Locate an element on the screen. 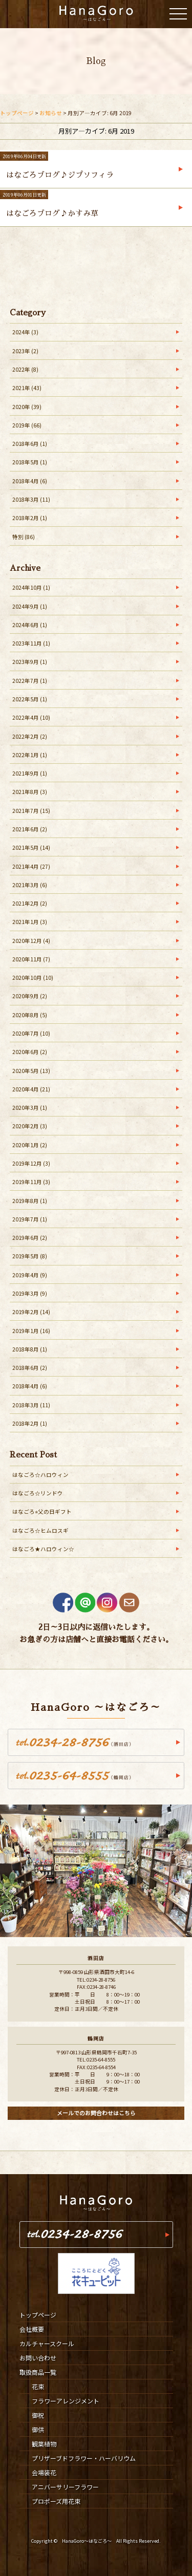  2022年4月 (10) is located at coordinates (31, 717).